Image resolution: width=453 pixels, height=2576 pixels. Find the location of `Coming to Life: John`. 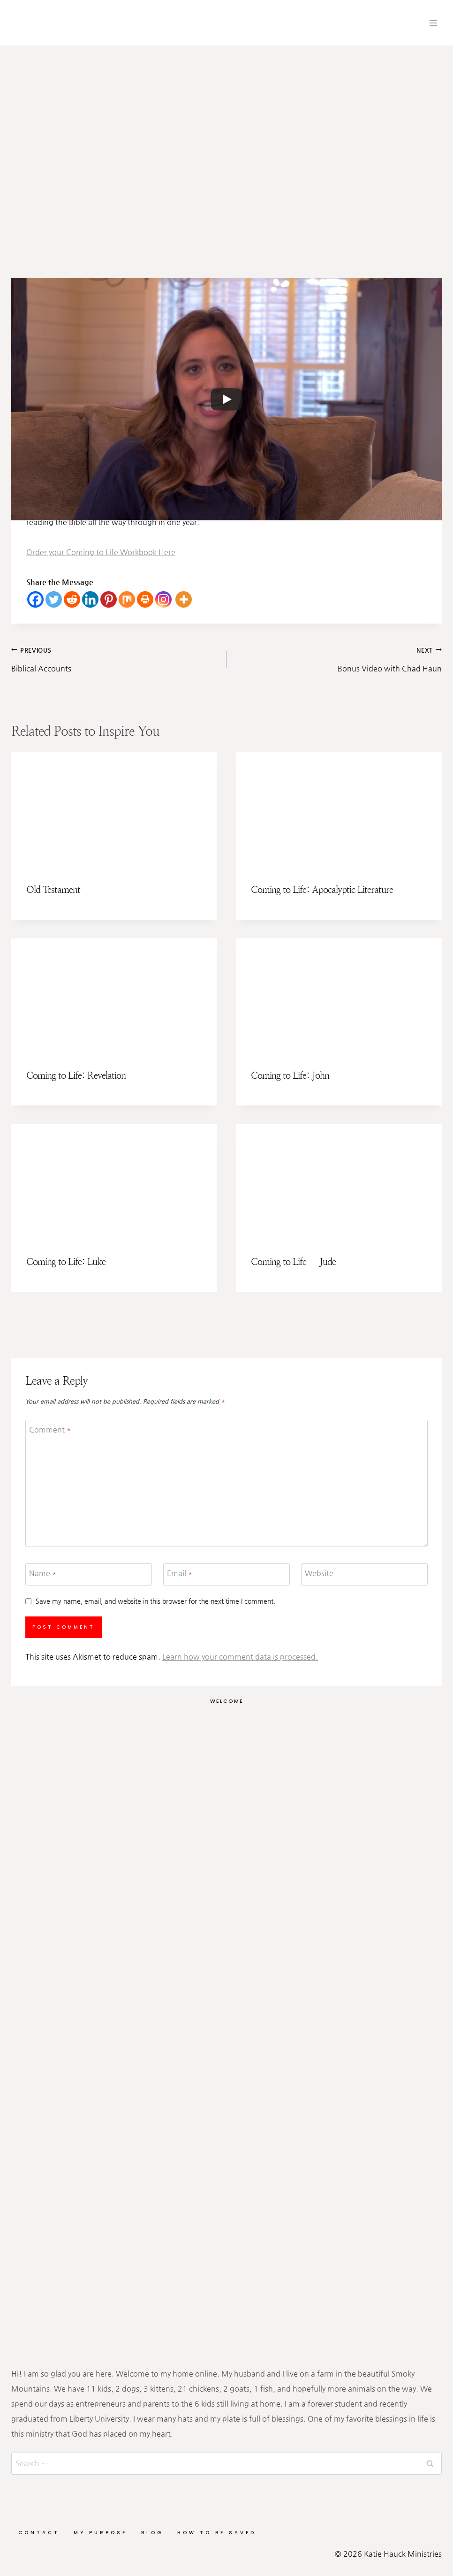

Coming to Life: John is located at coordinates (290, 1075).